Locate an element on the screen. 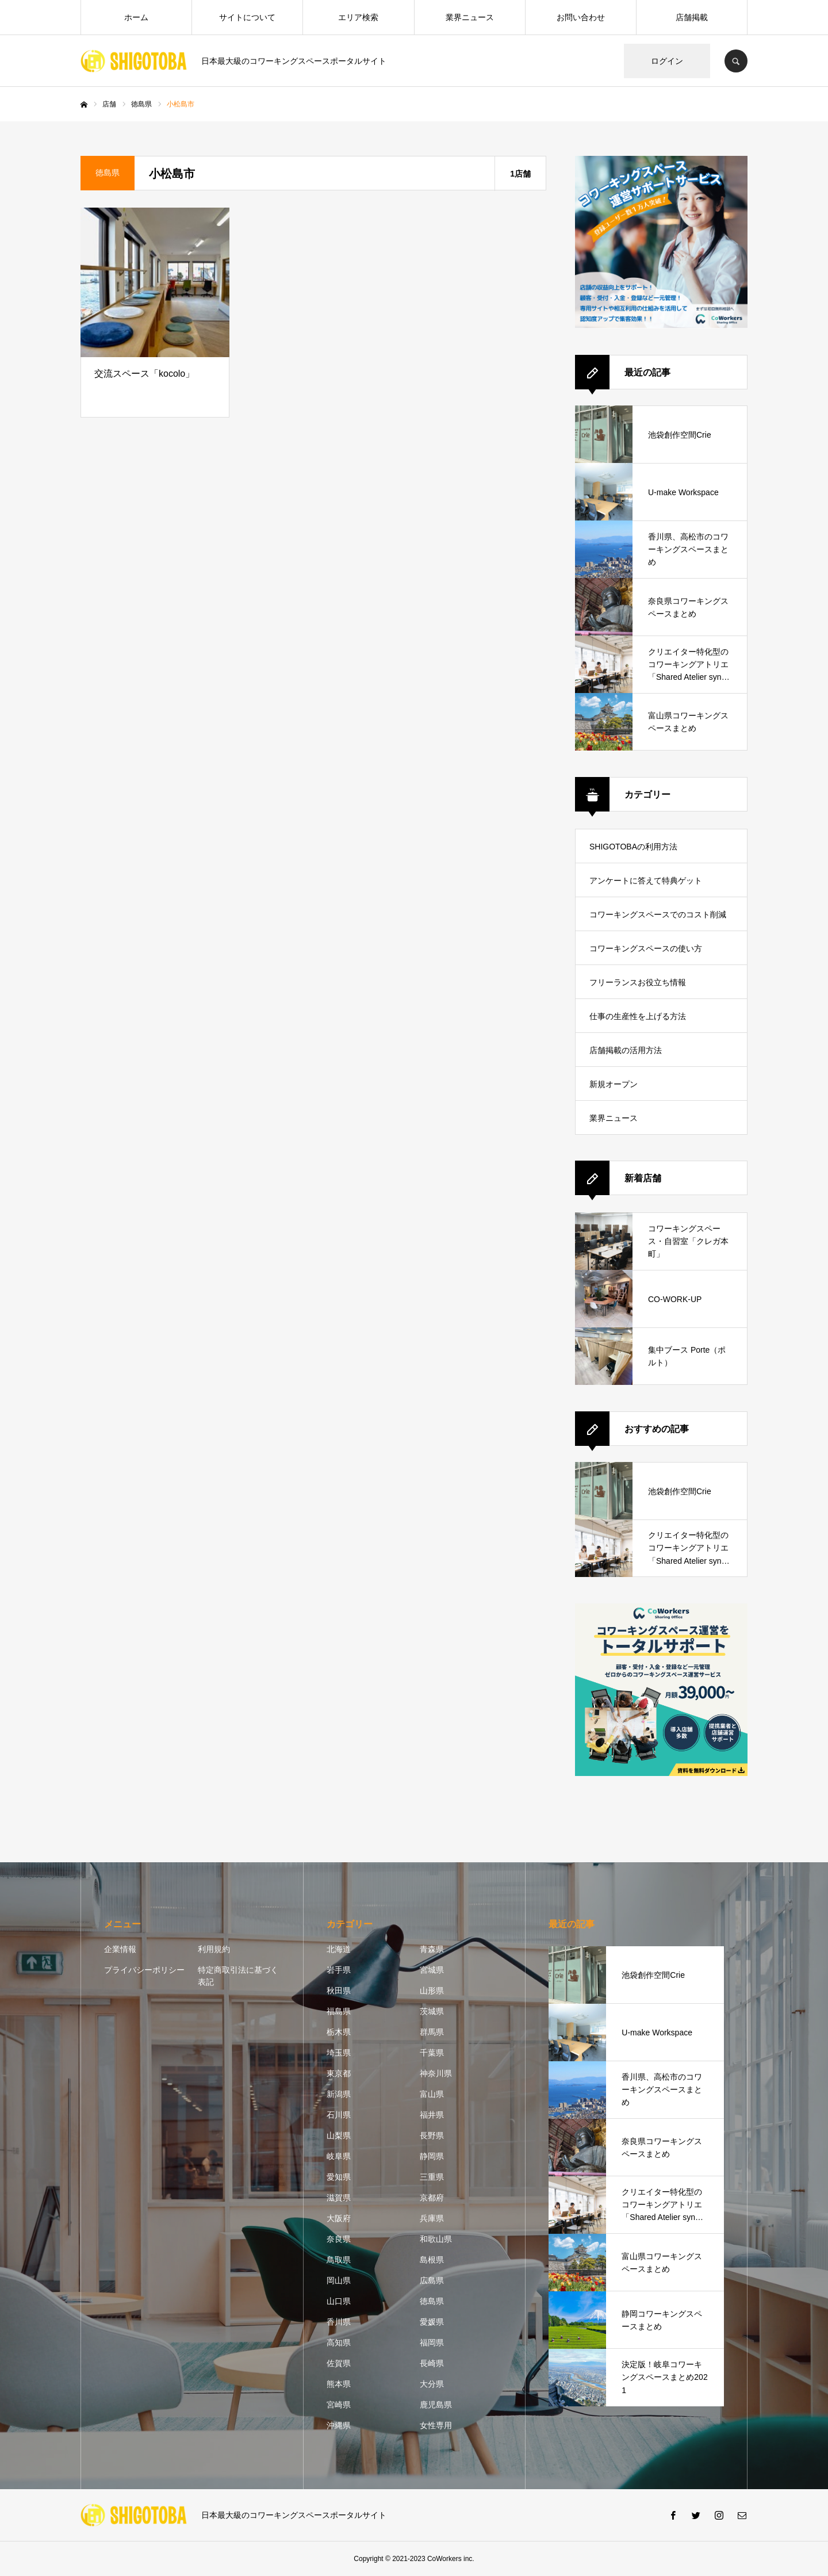 The width and height of the screenshot is (828, 2576). 富山県 is located at coordinates (432, 2094).